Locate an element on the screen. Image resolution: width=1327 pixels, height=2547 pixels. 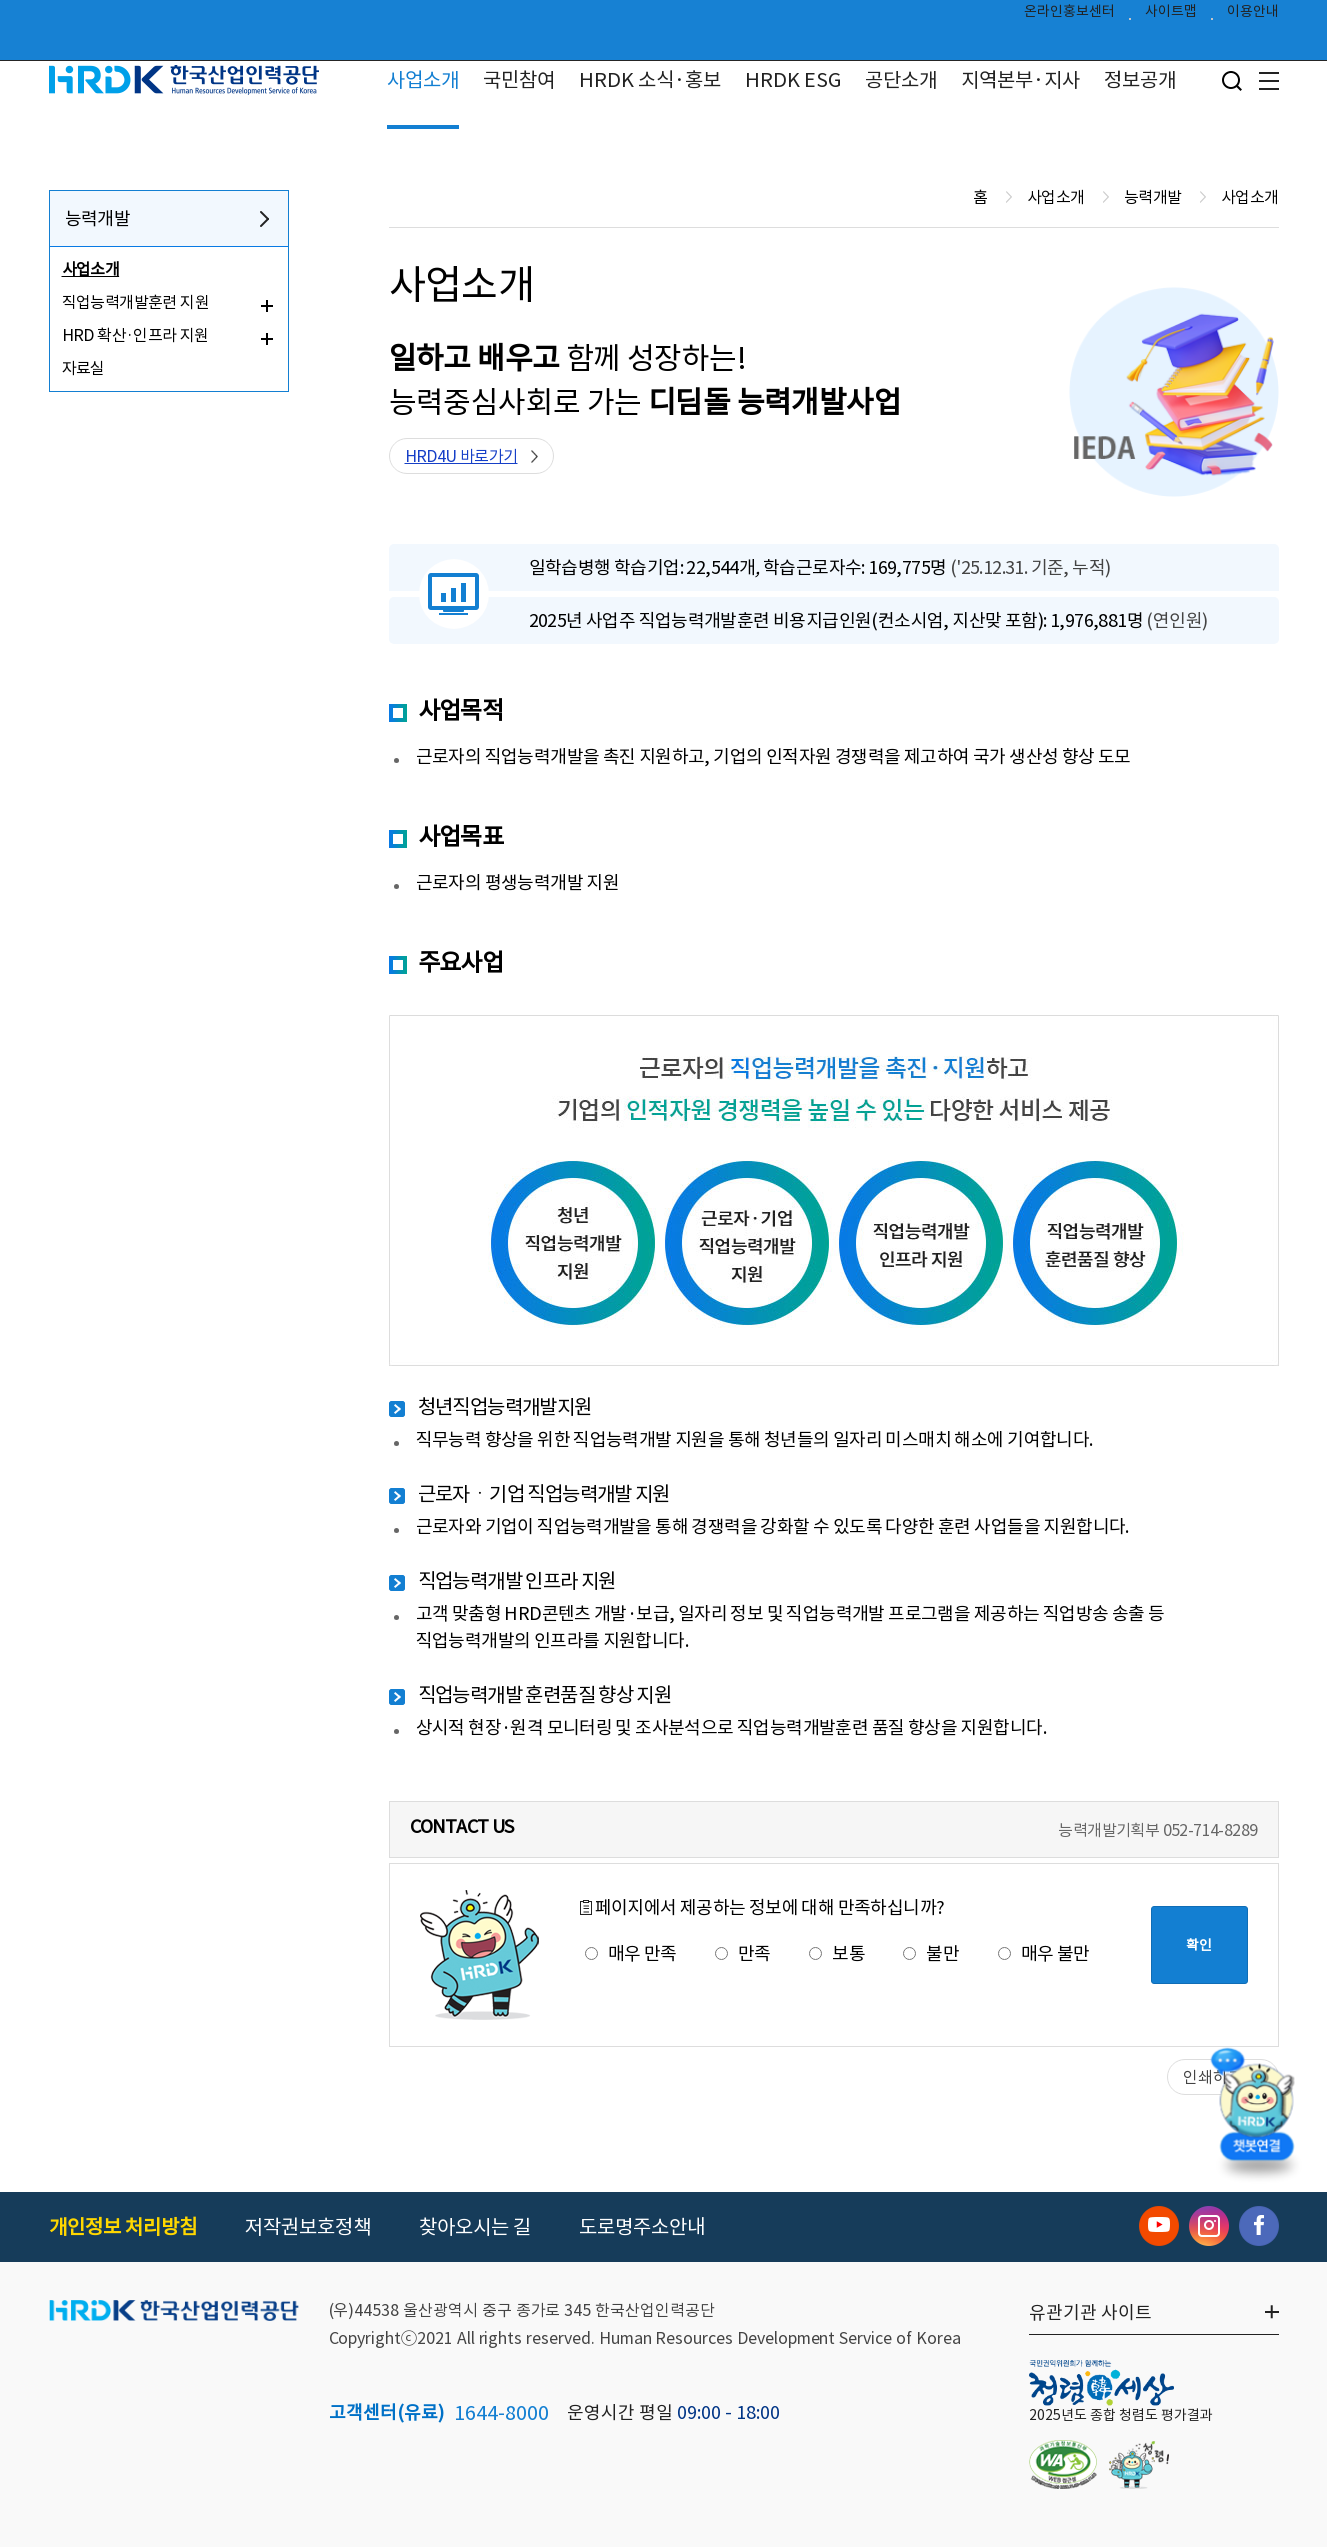
사업소개 is located at coordinates (423, 80).